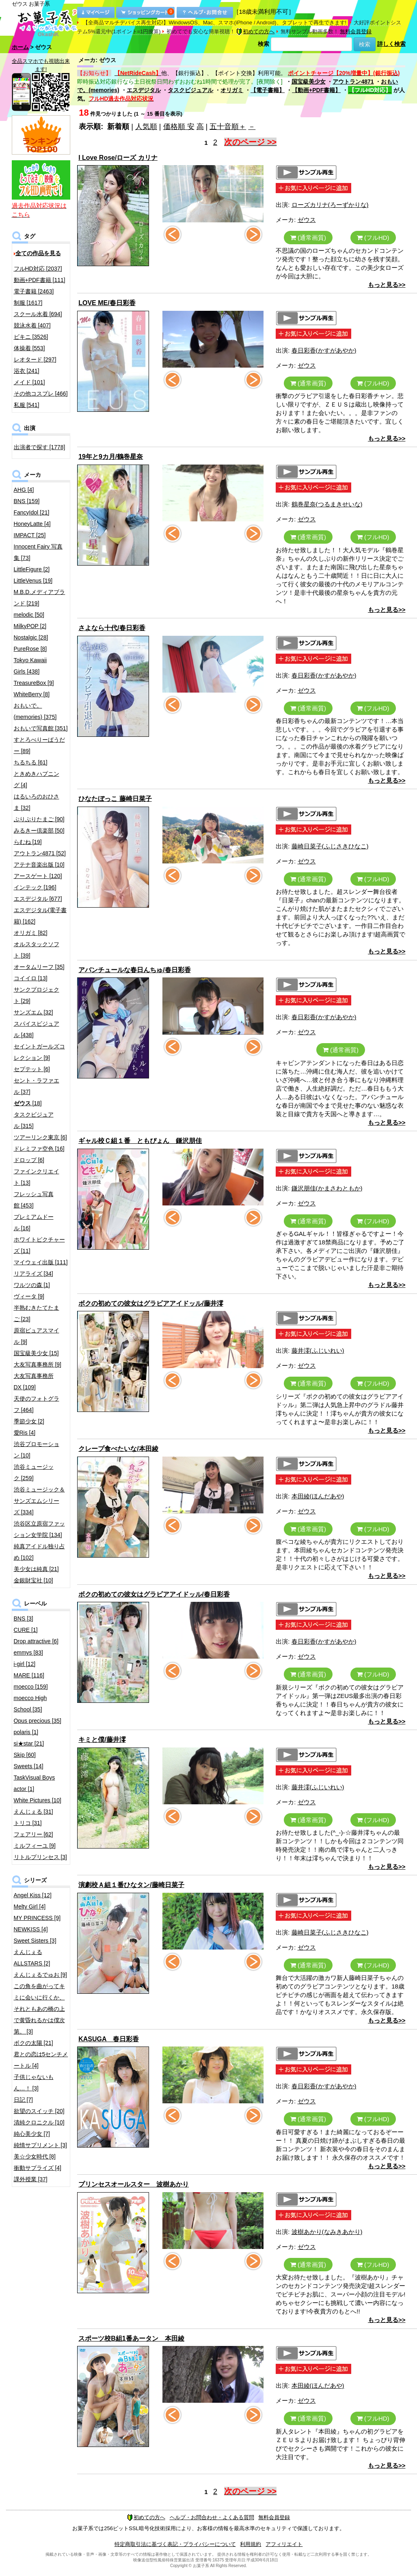  I want to click on ワルツの森 [1], so click(32, 1285).